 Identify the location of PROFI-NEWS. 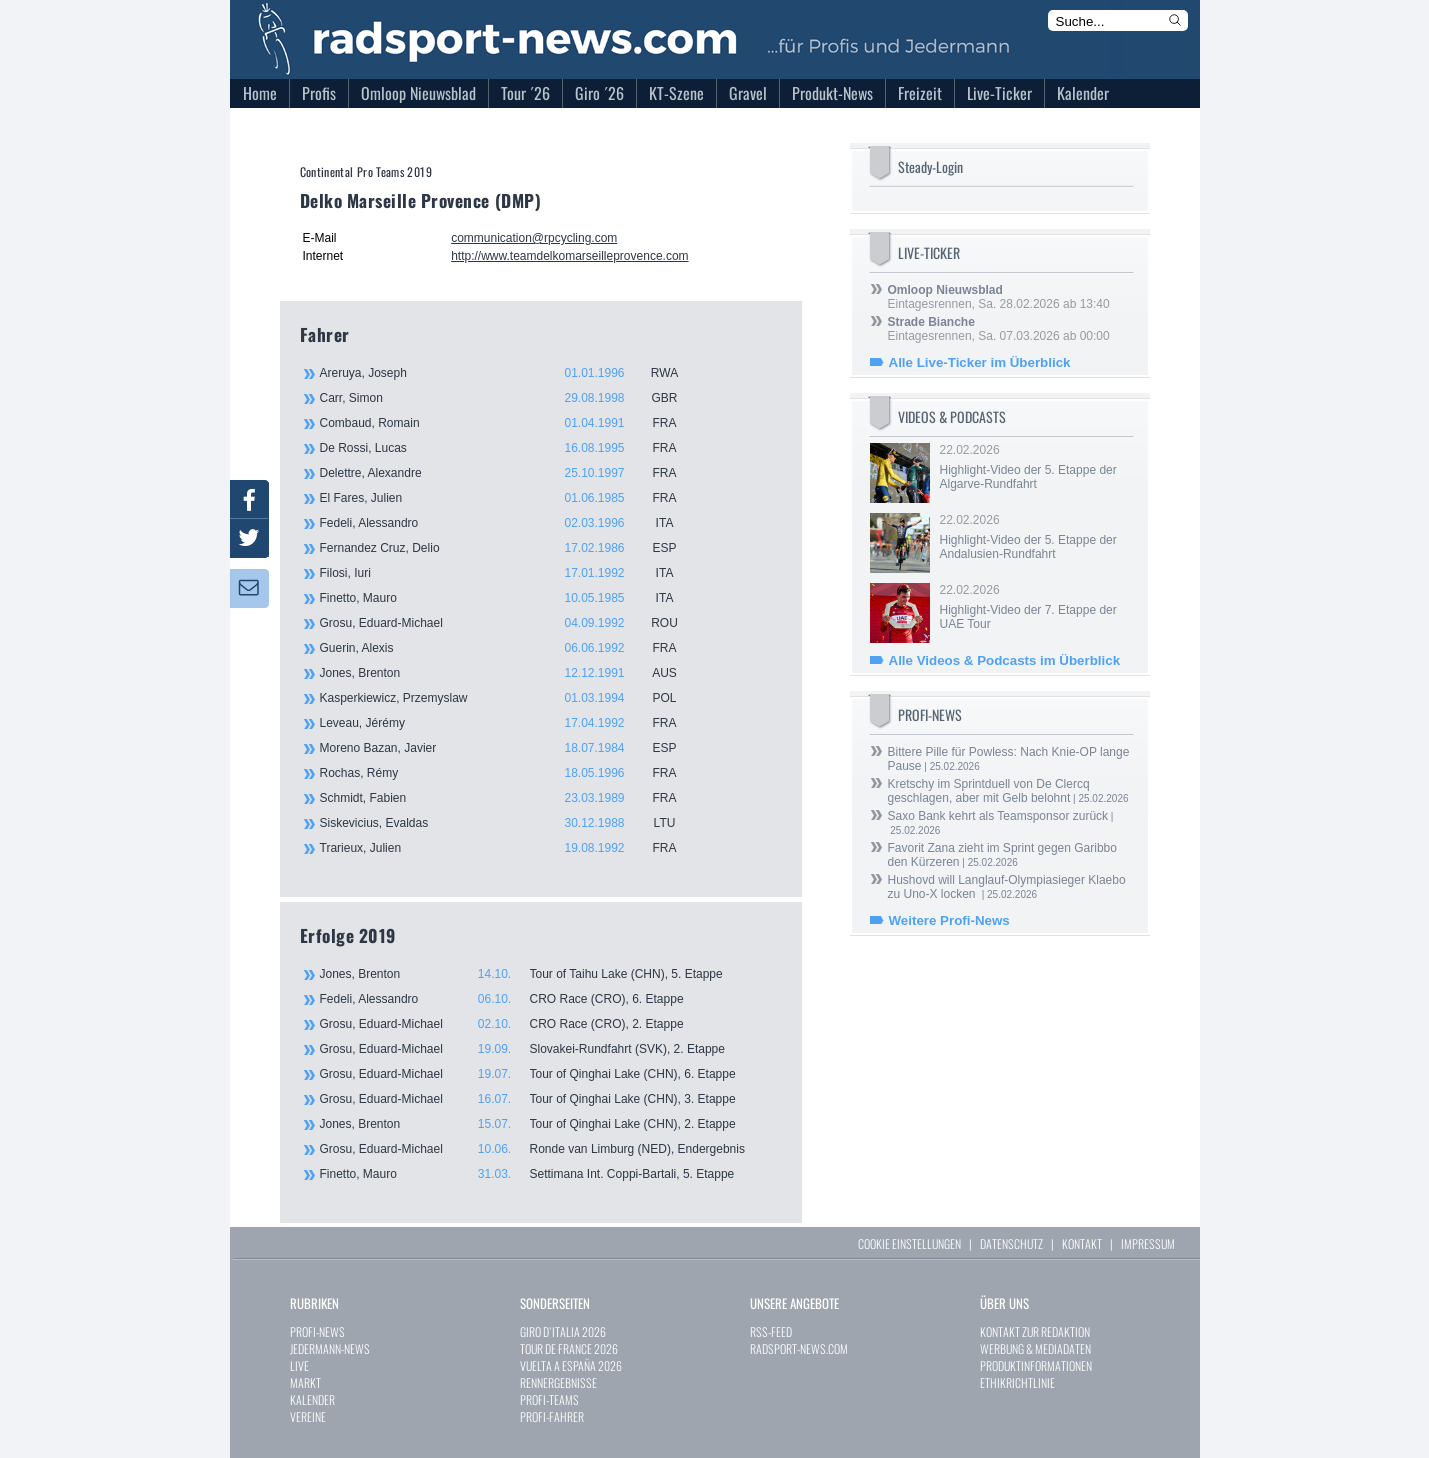
(317, 1331).